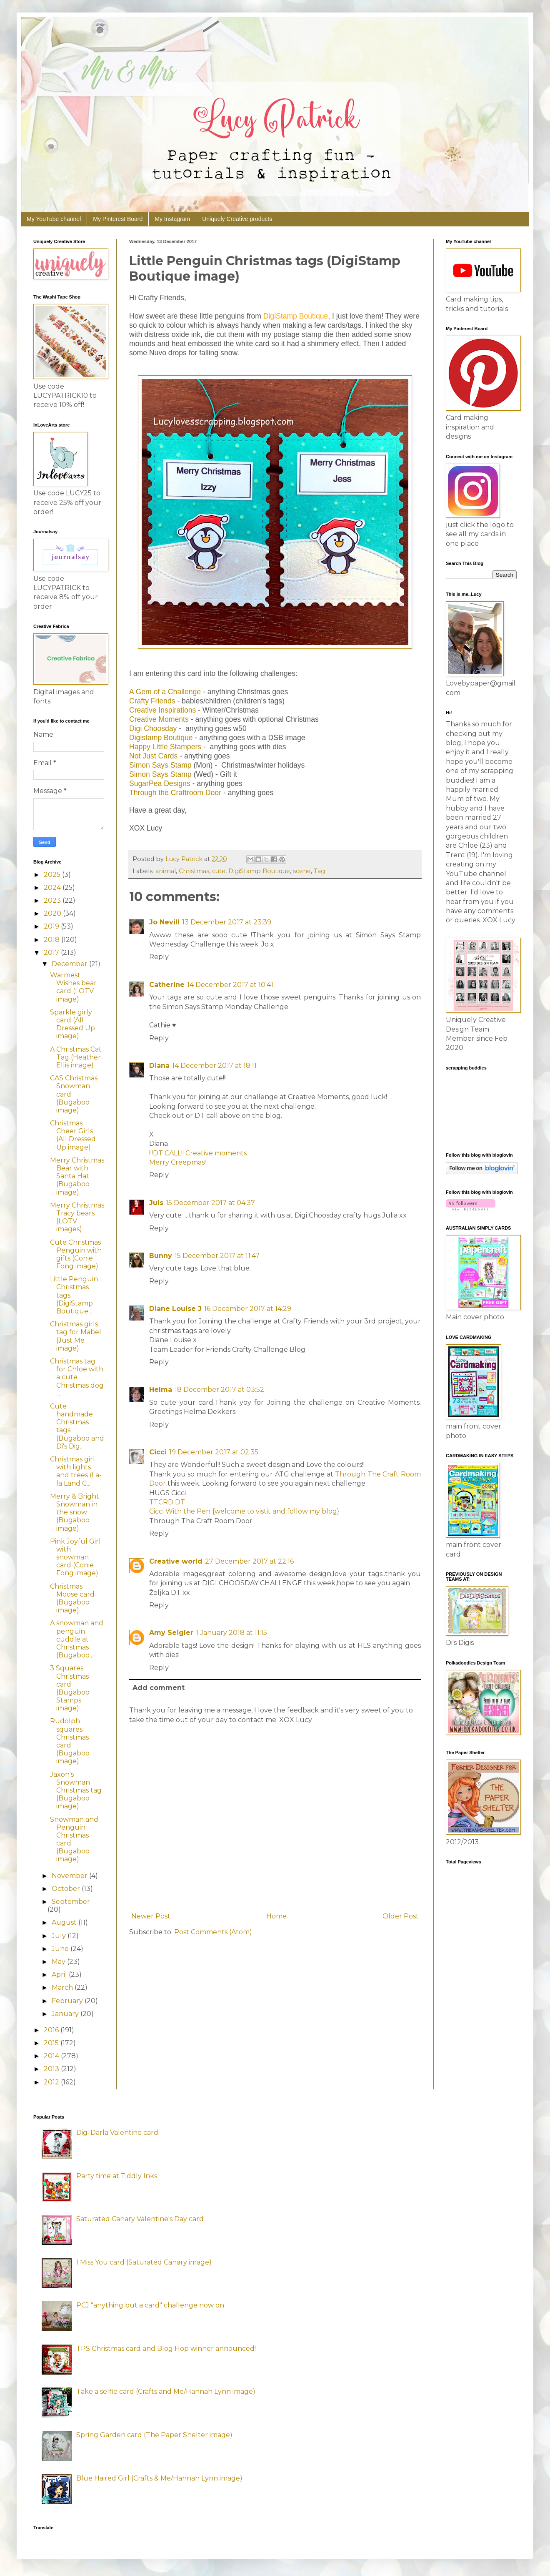  Describe the element at coordinates (53, 900) in the screenshot. I see `2023` at that location.